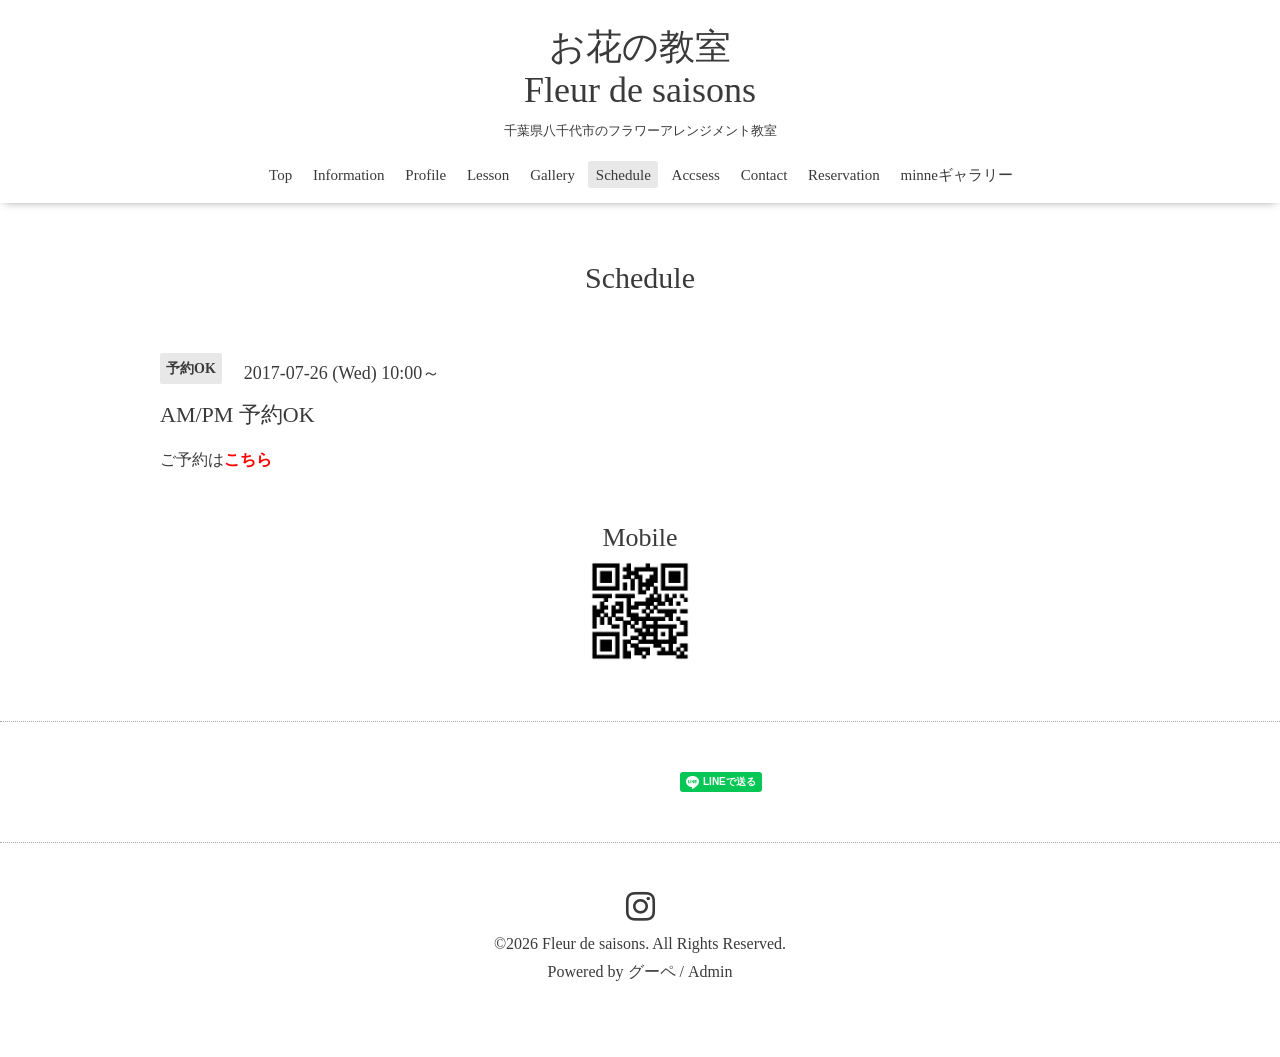 The width and height of the screenshot is (1280, 1057). Describe the element at coordinates (280, 175) in the screenshot. I see `Top` at that location.